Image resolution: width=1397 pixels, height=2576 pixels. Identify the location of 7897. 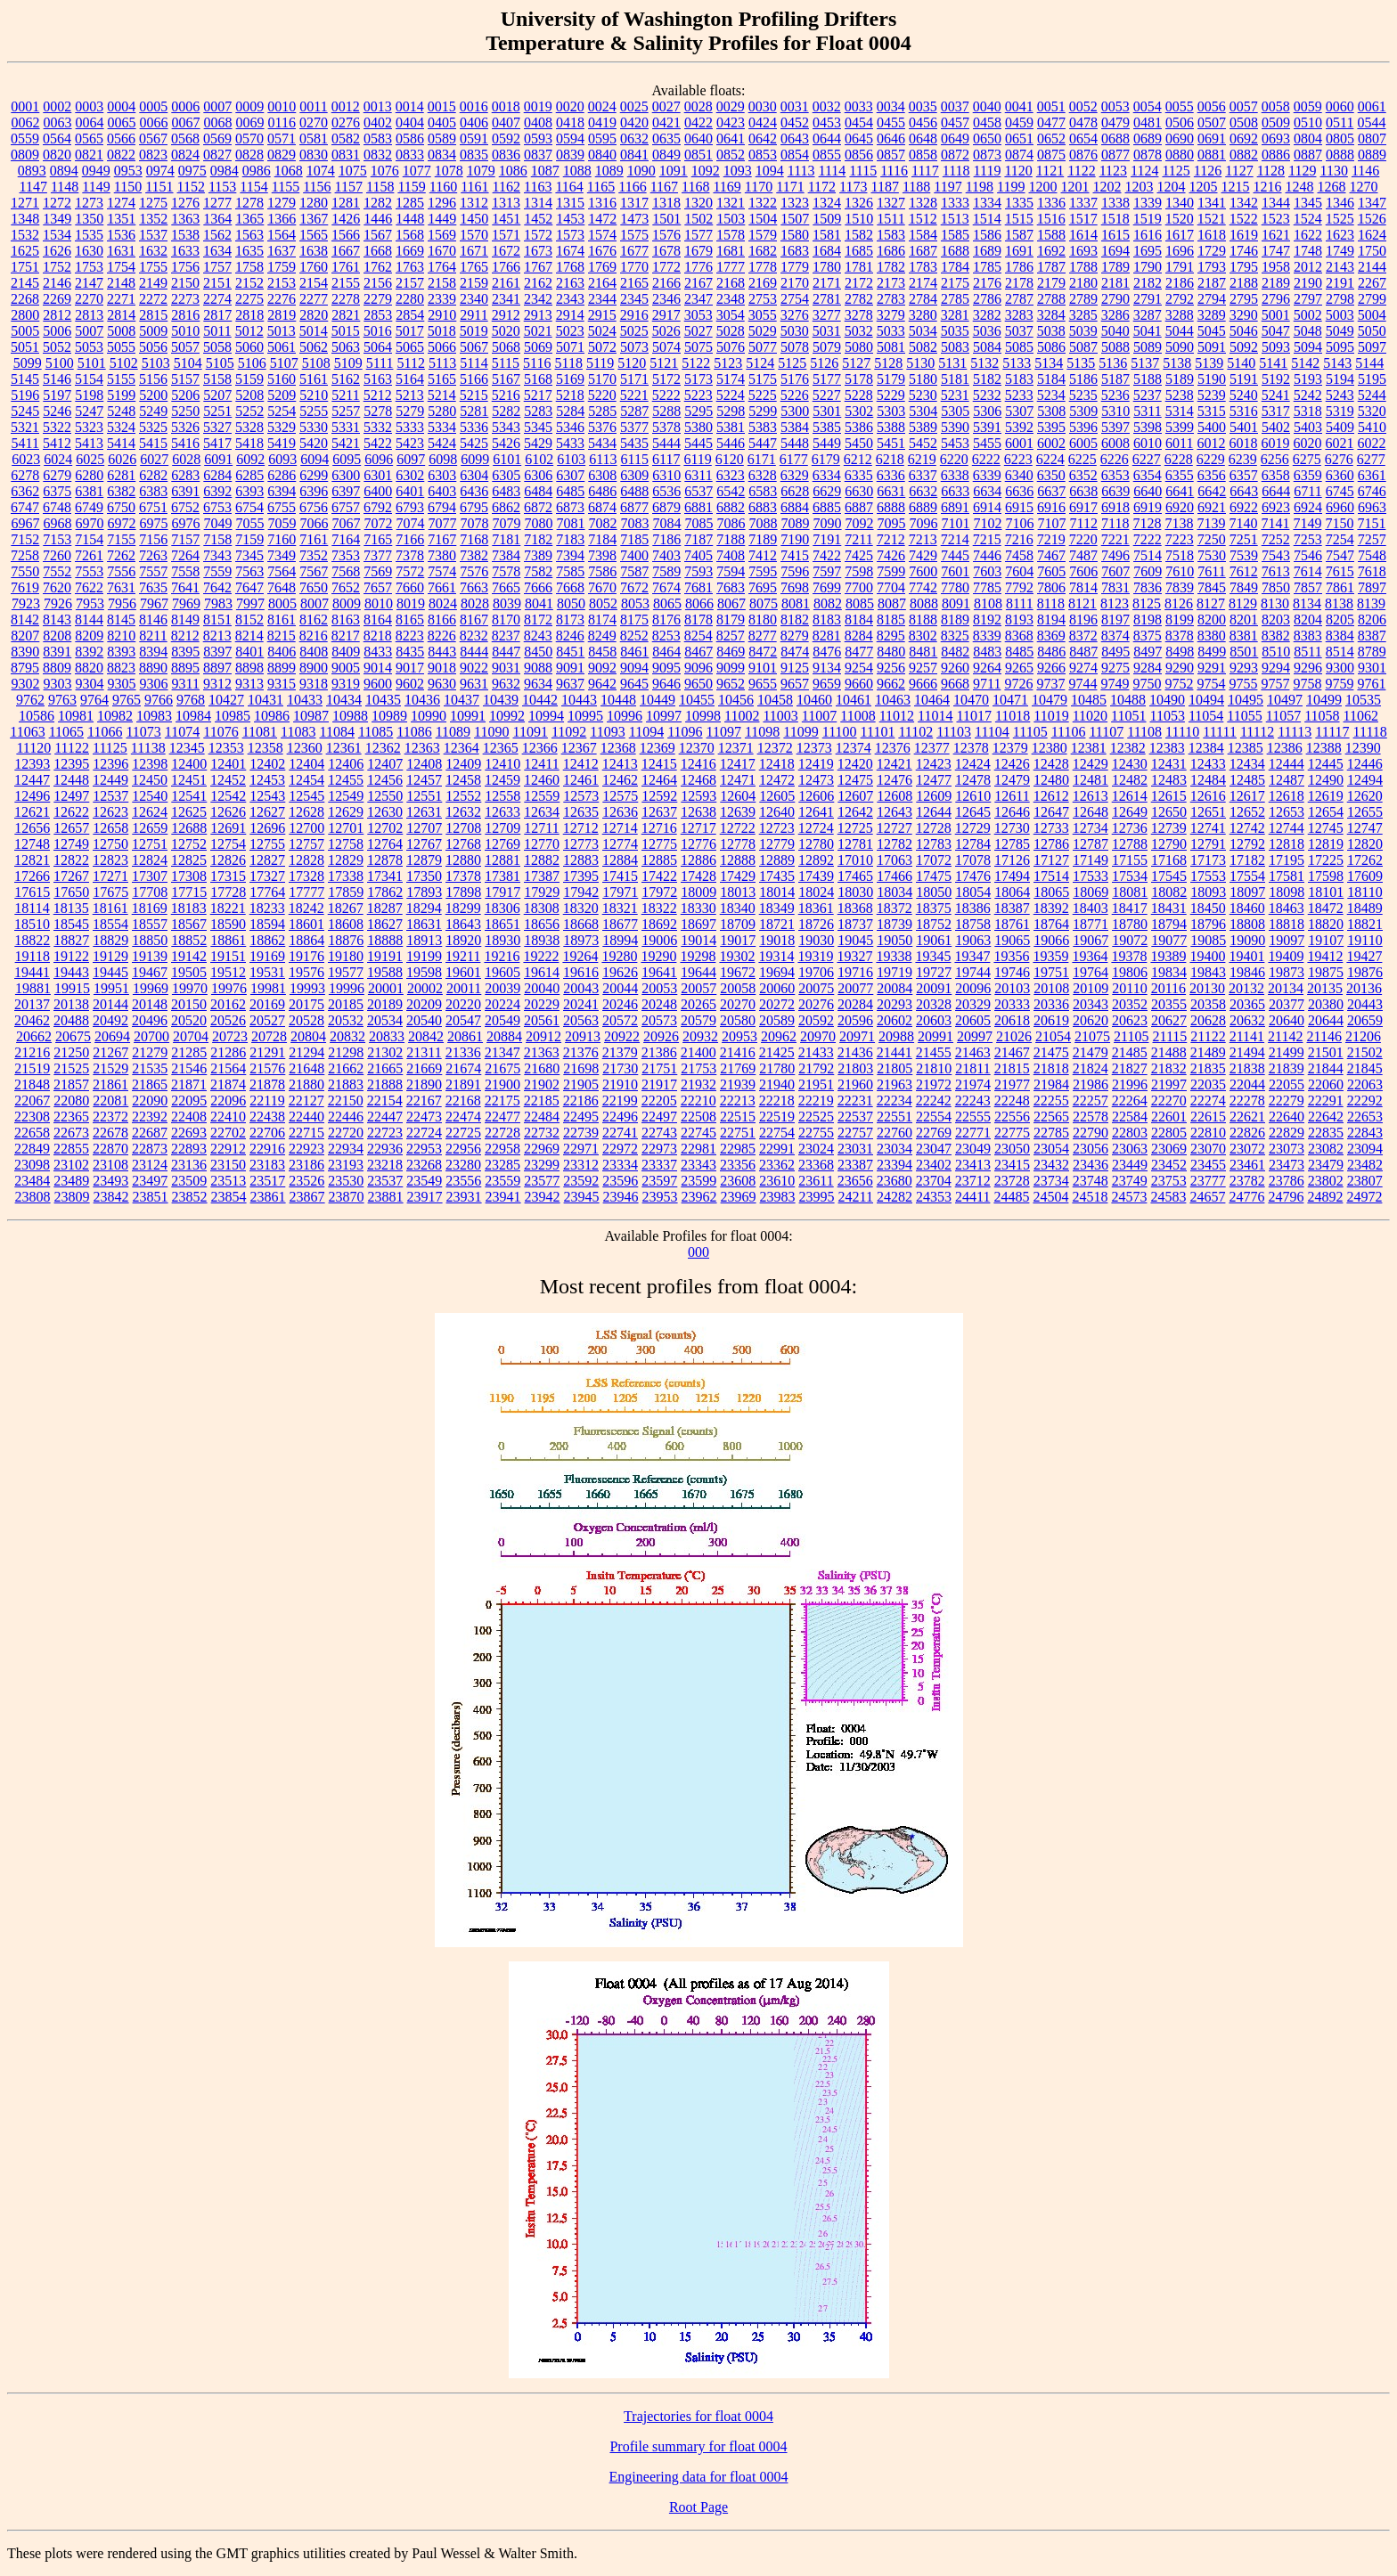
(1372, 587).